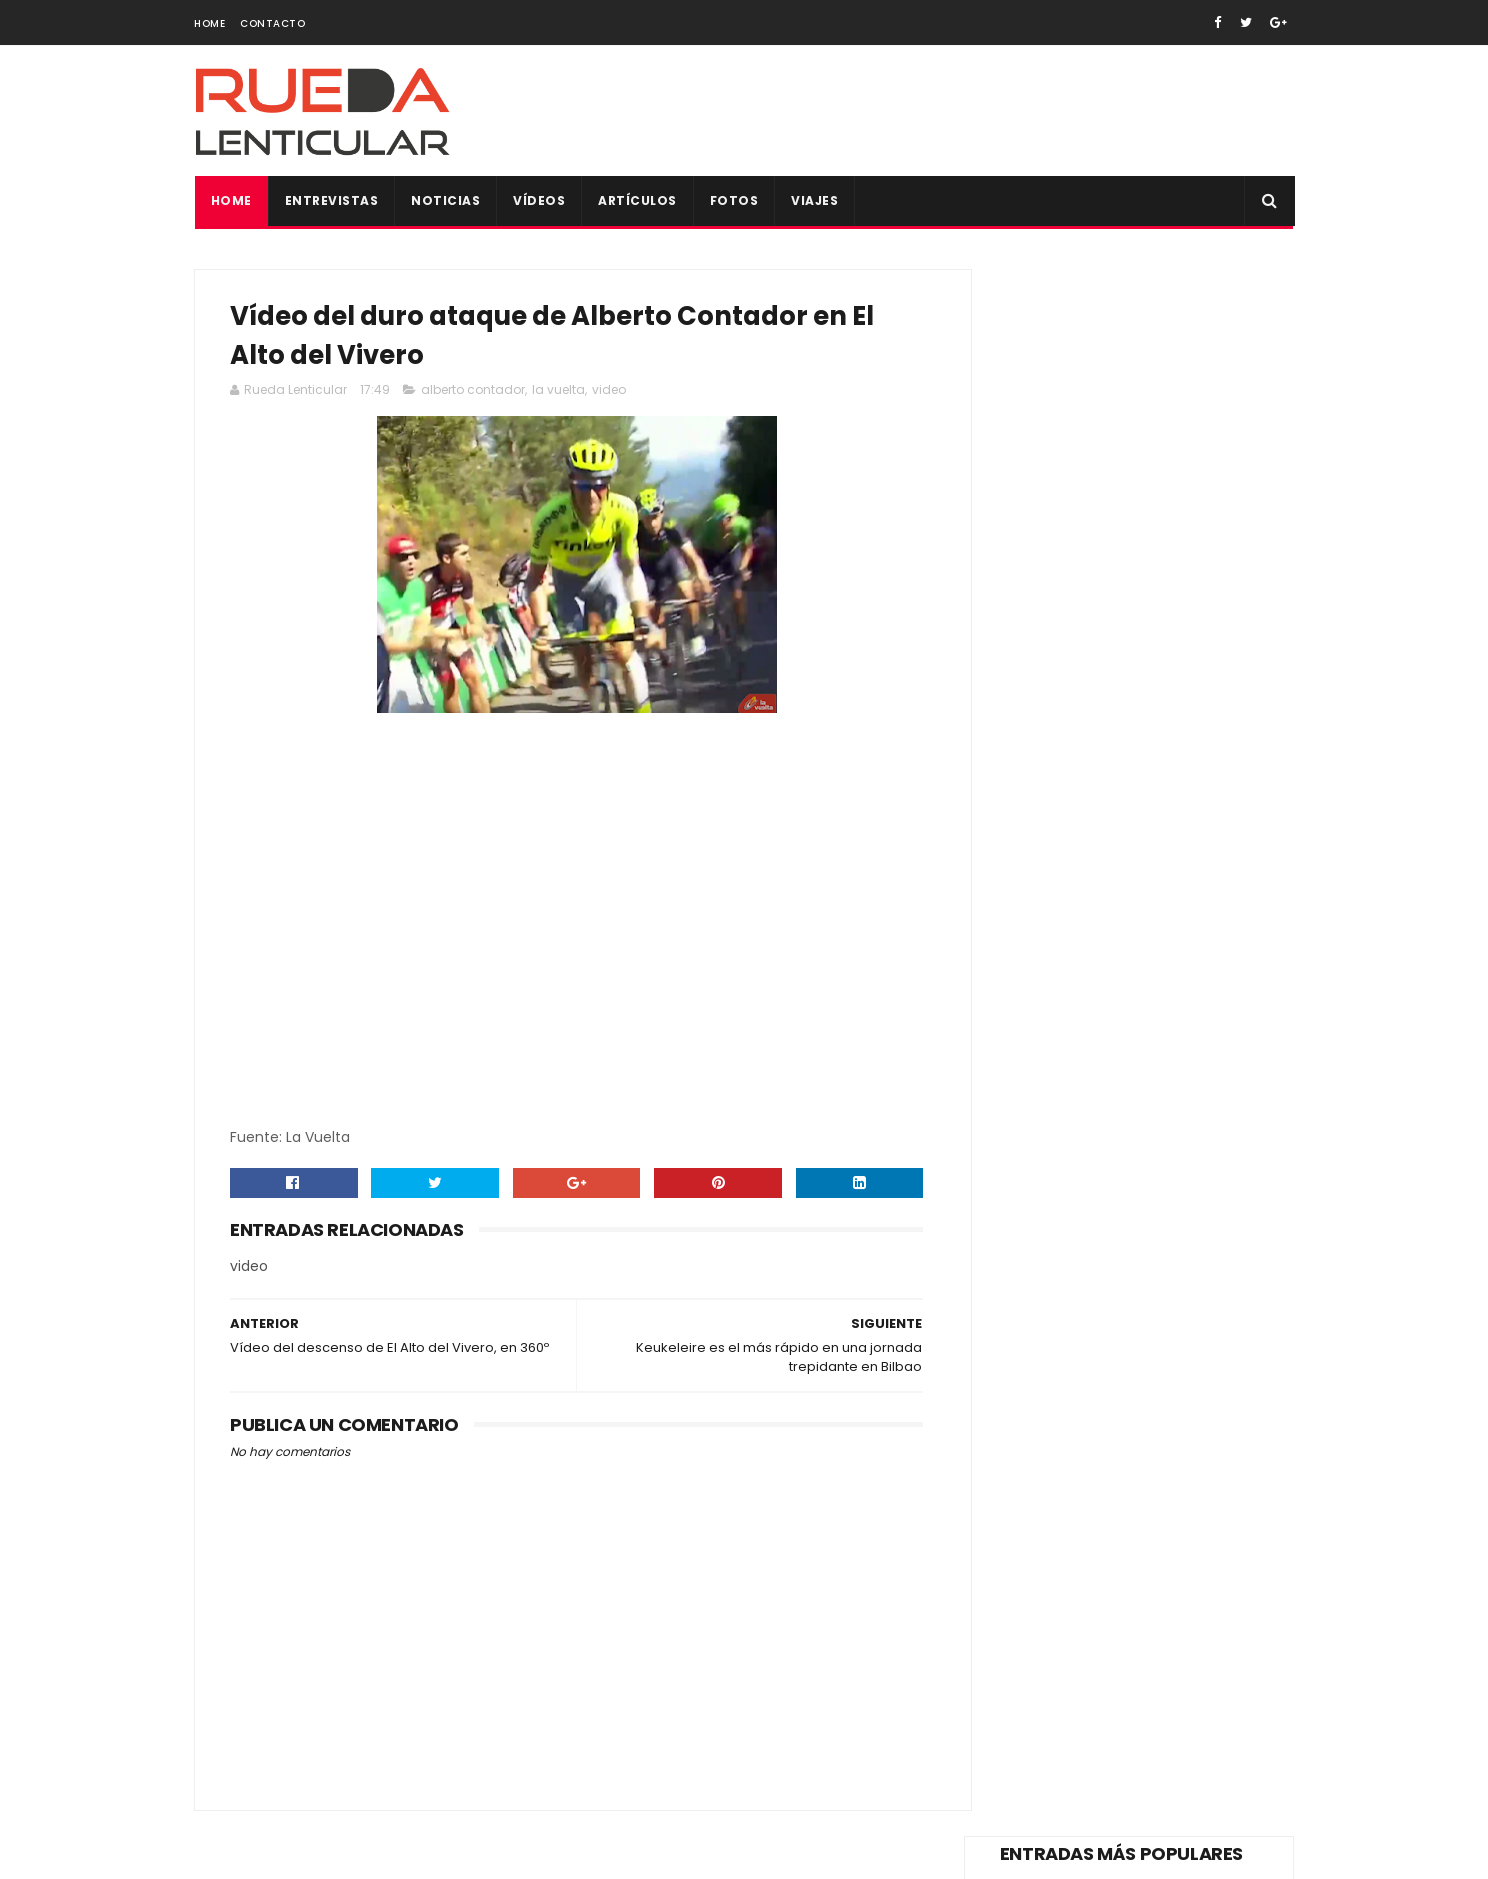  I want to click on Vídeo de la dimisión Pedro Delgado como reprensentante de los ciclistas en el Consejo Superior de Tráfico, so click(1119, 472).